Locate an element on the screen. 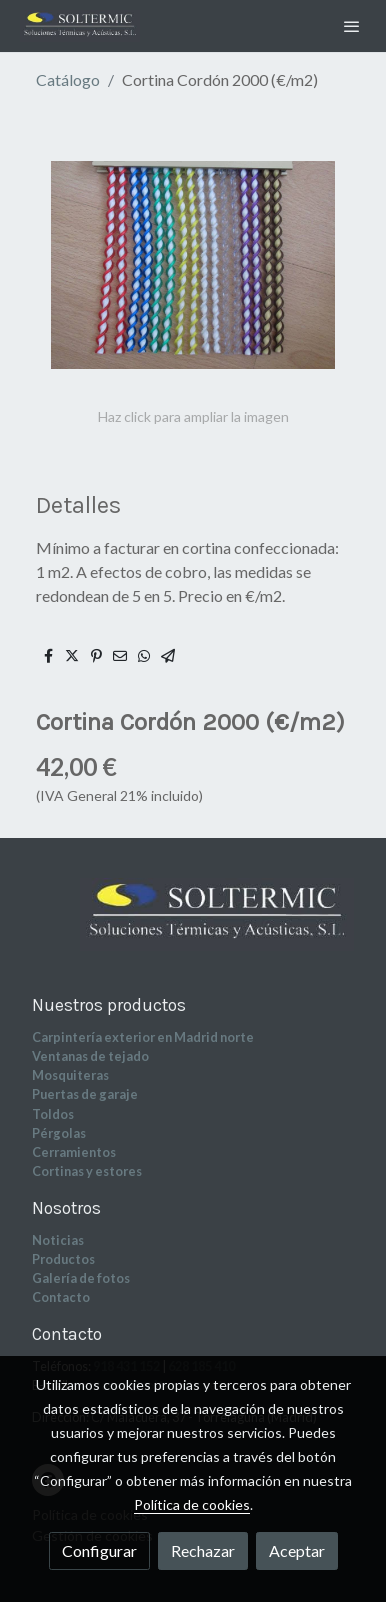 The image size is (386, 1602). Carpintería exterior en Madrid norte is located at coordinates (143, 1037).